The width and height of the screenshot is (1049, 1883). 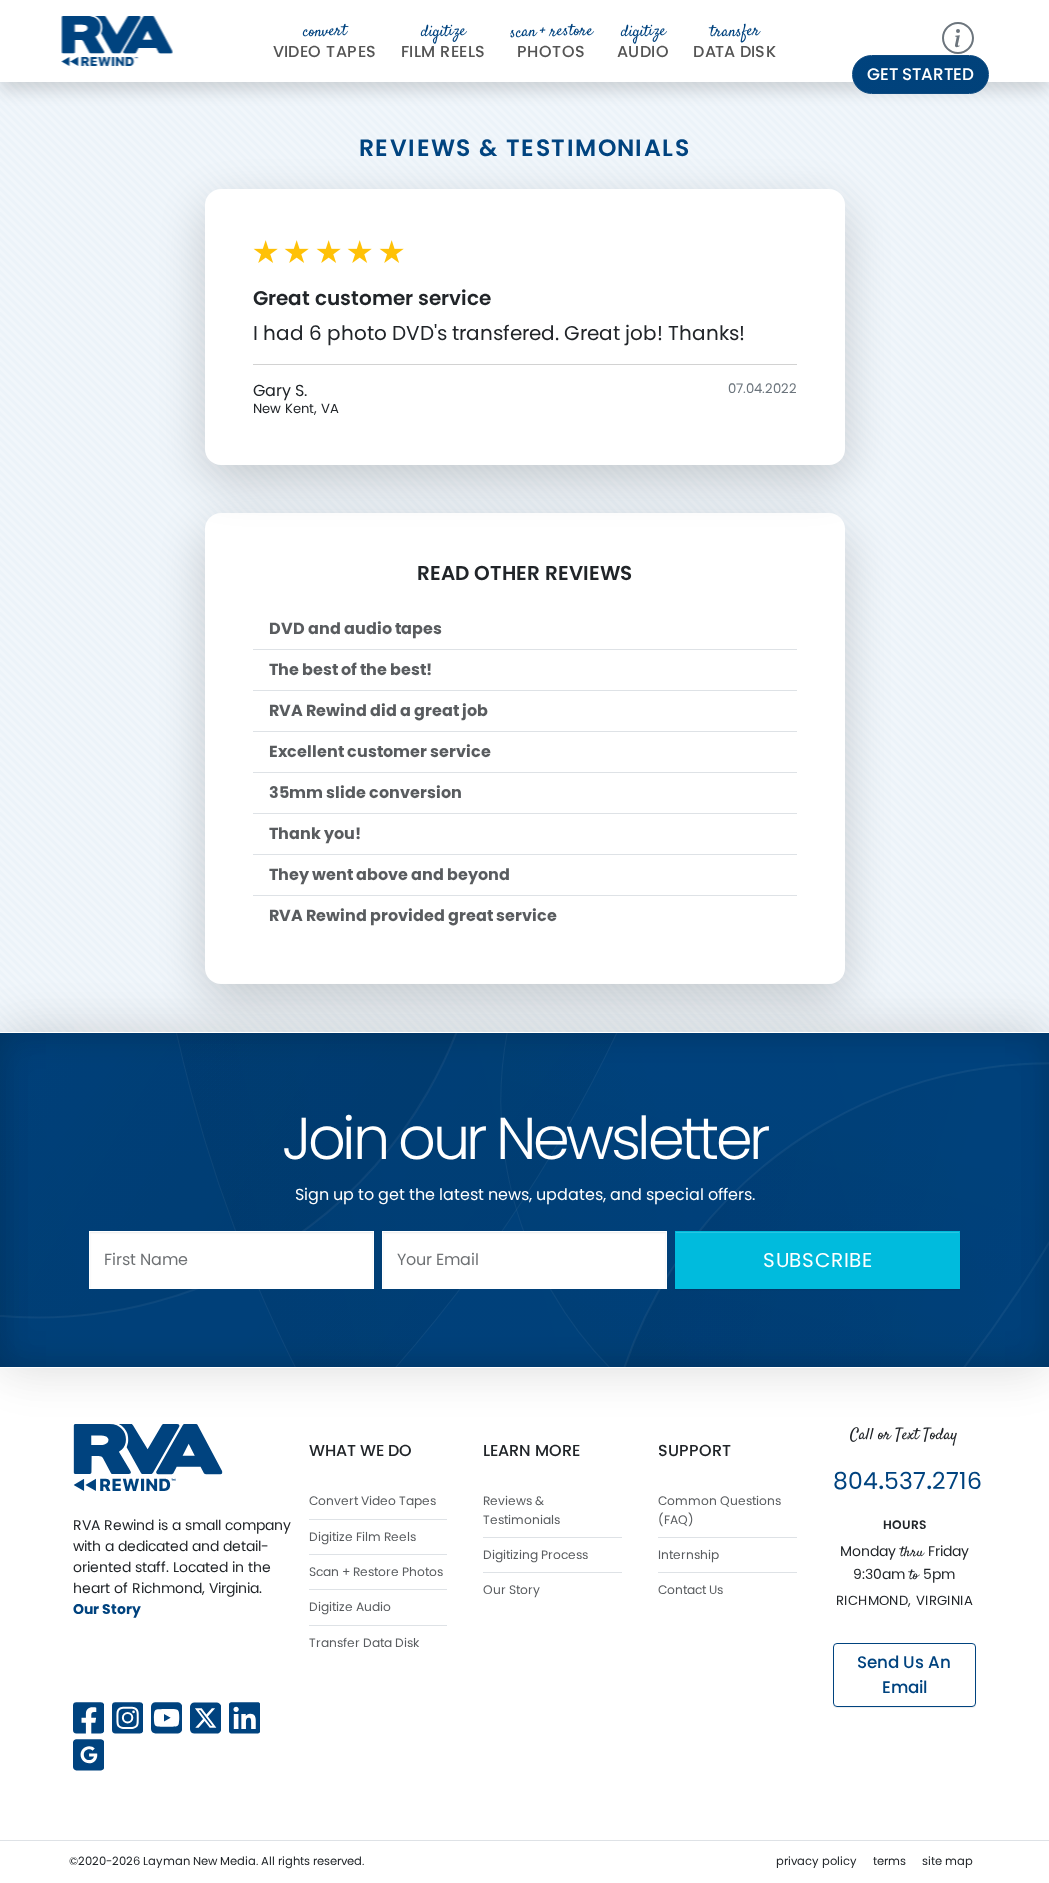 I want to click on Internship, so click(x=688, y=1554).